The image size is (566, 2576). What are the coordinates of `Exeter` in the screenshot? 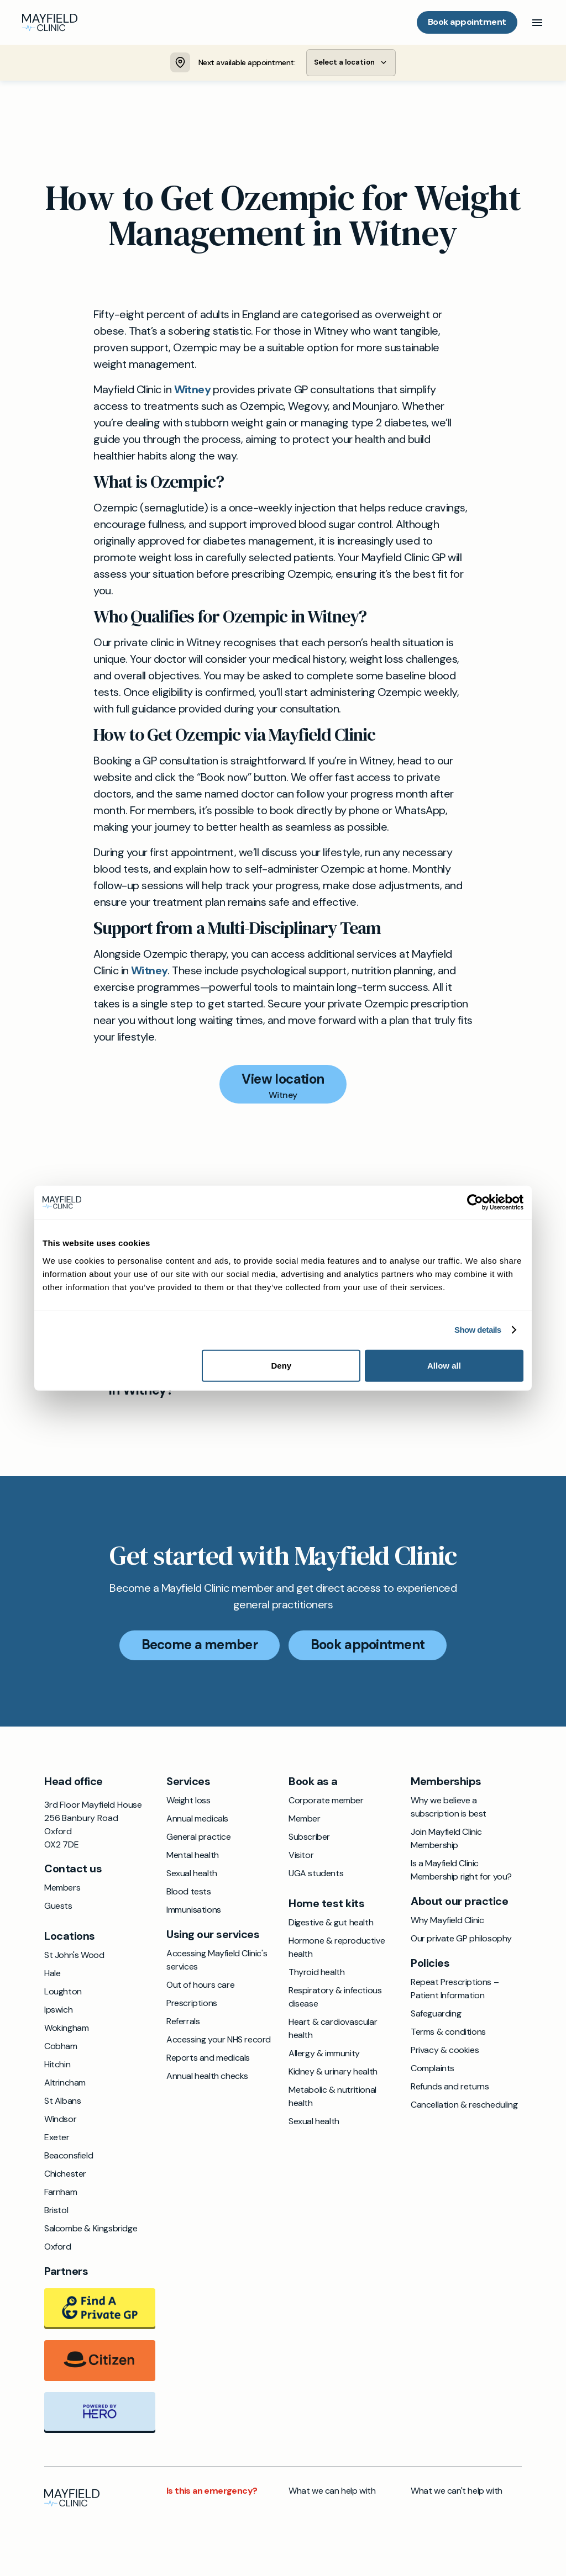 It's located at (57, 2139).